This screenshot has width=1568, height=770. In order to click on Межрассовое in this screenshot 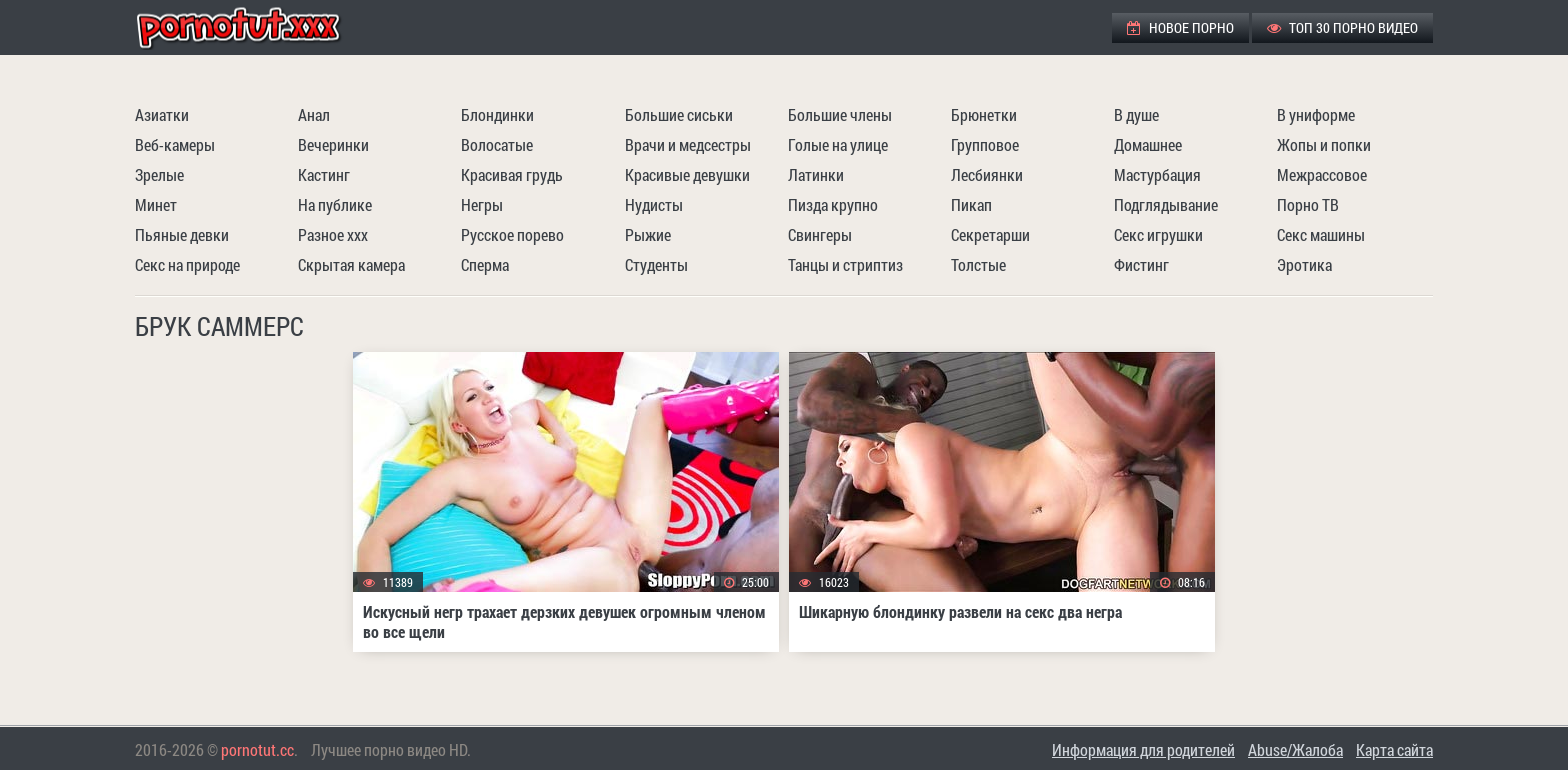, I will do `click(1322, 174)`.